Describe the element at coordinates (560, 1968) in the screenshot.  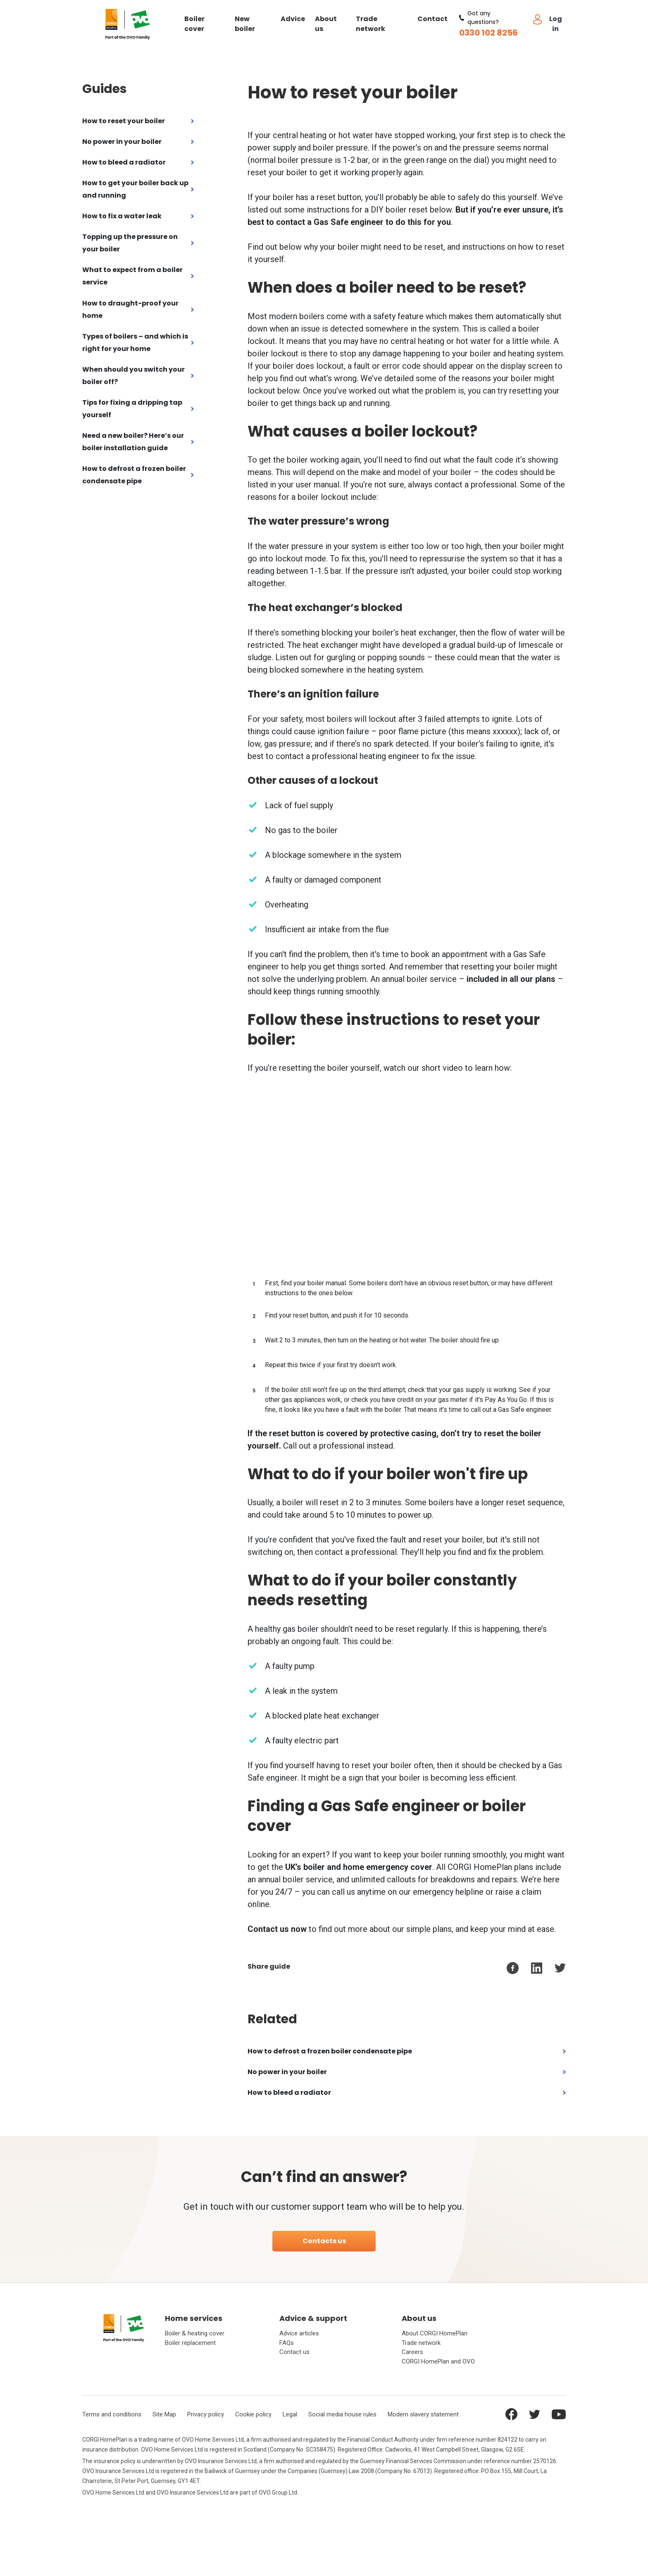
I see `[twitter]` at that location.